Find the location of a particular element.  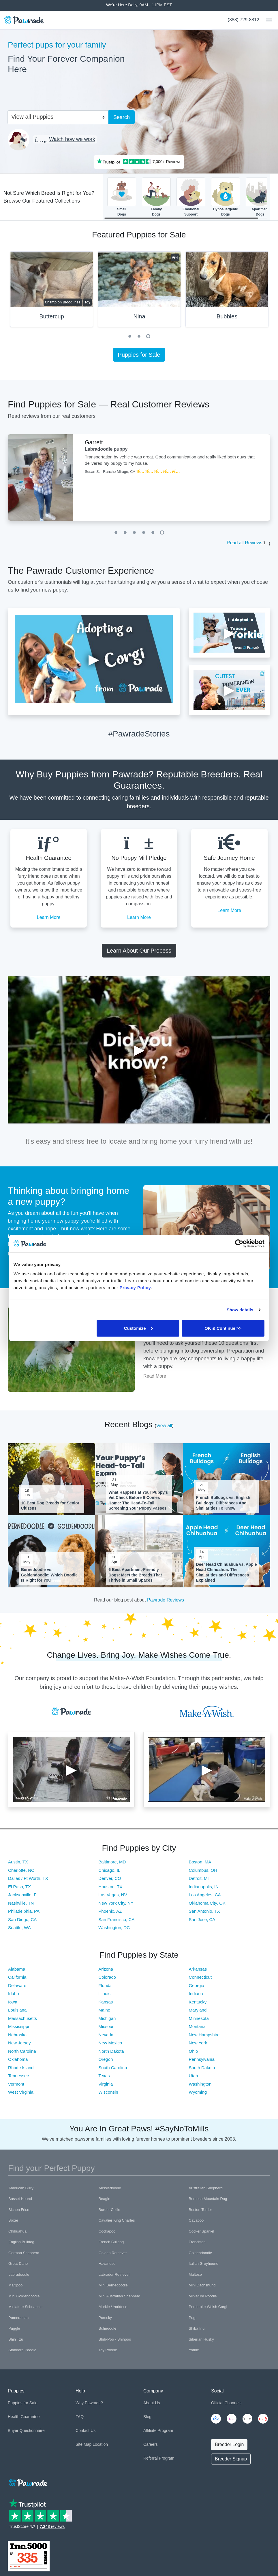

Delaware is located at coordinates (17, 1985).